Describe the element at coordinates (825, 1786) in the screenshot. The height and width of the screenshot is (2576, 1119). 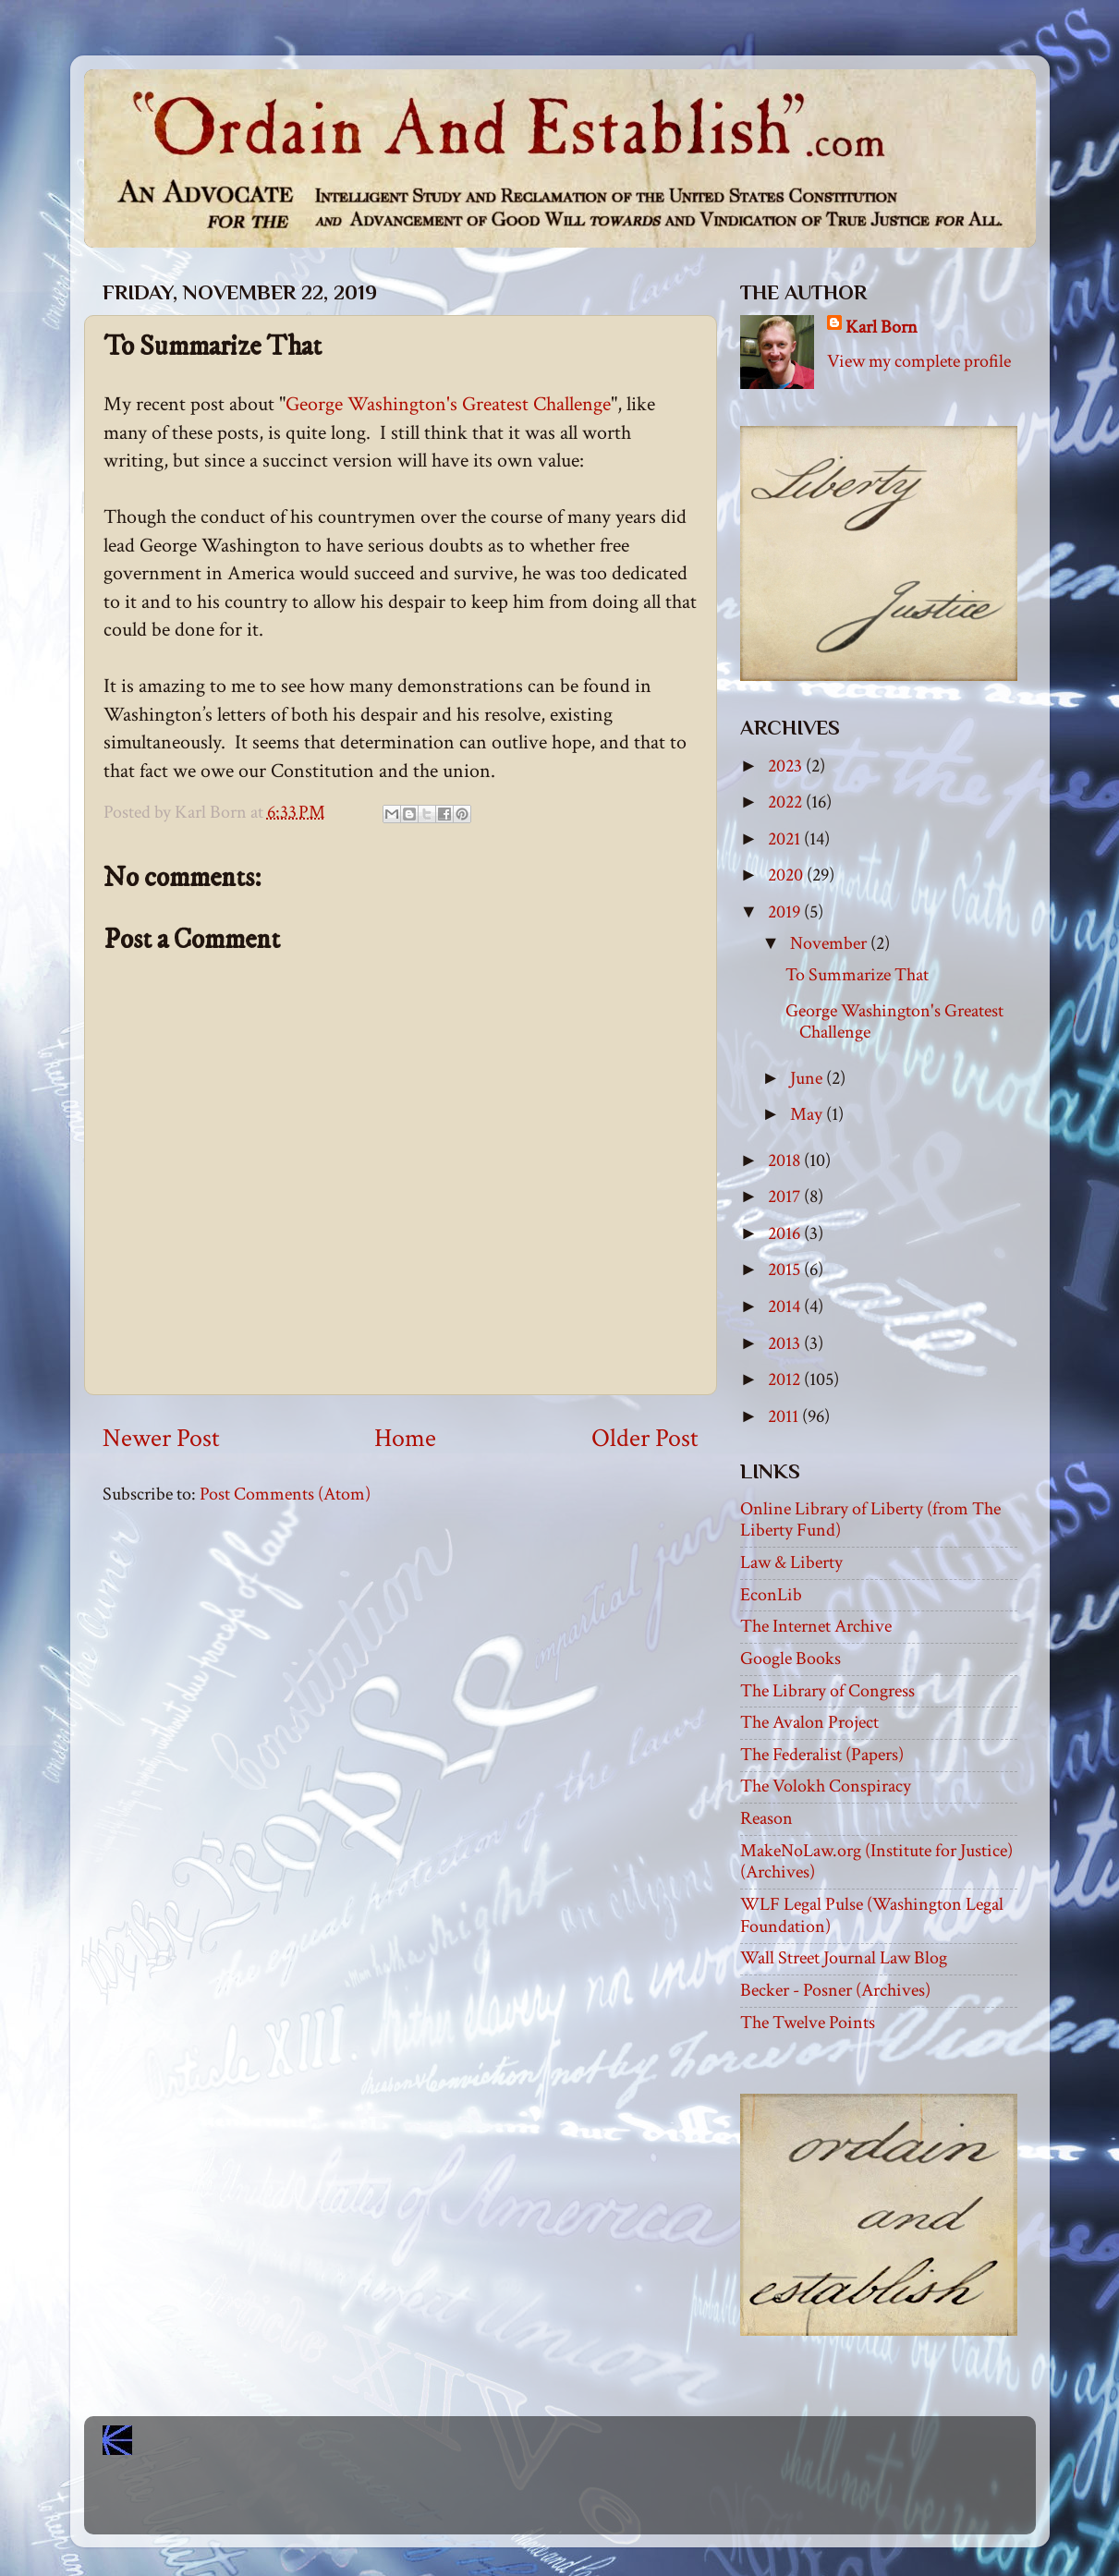
I see `The Volokh Conspiracy` at that location.